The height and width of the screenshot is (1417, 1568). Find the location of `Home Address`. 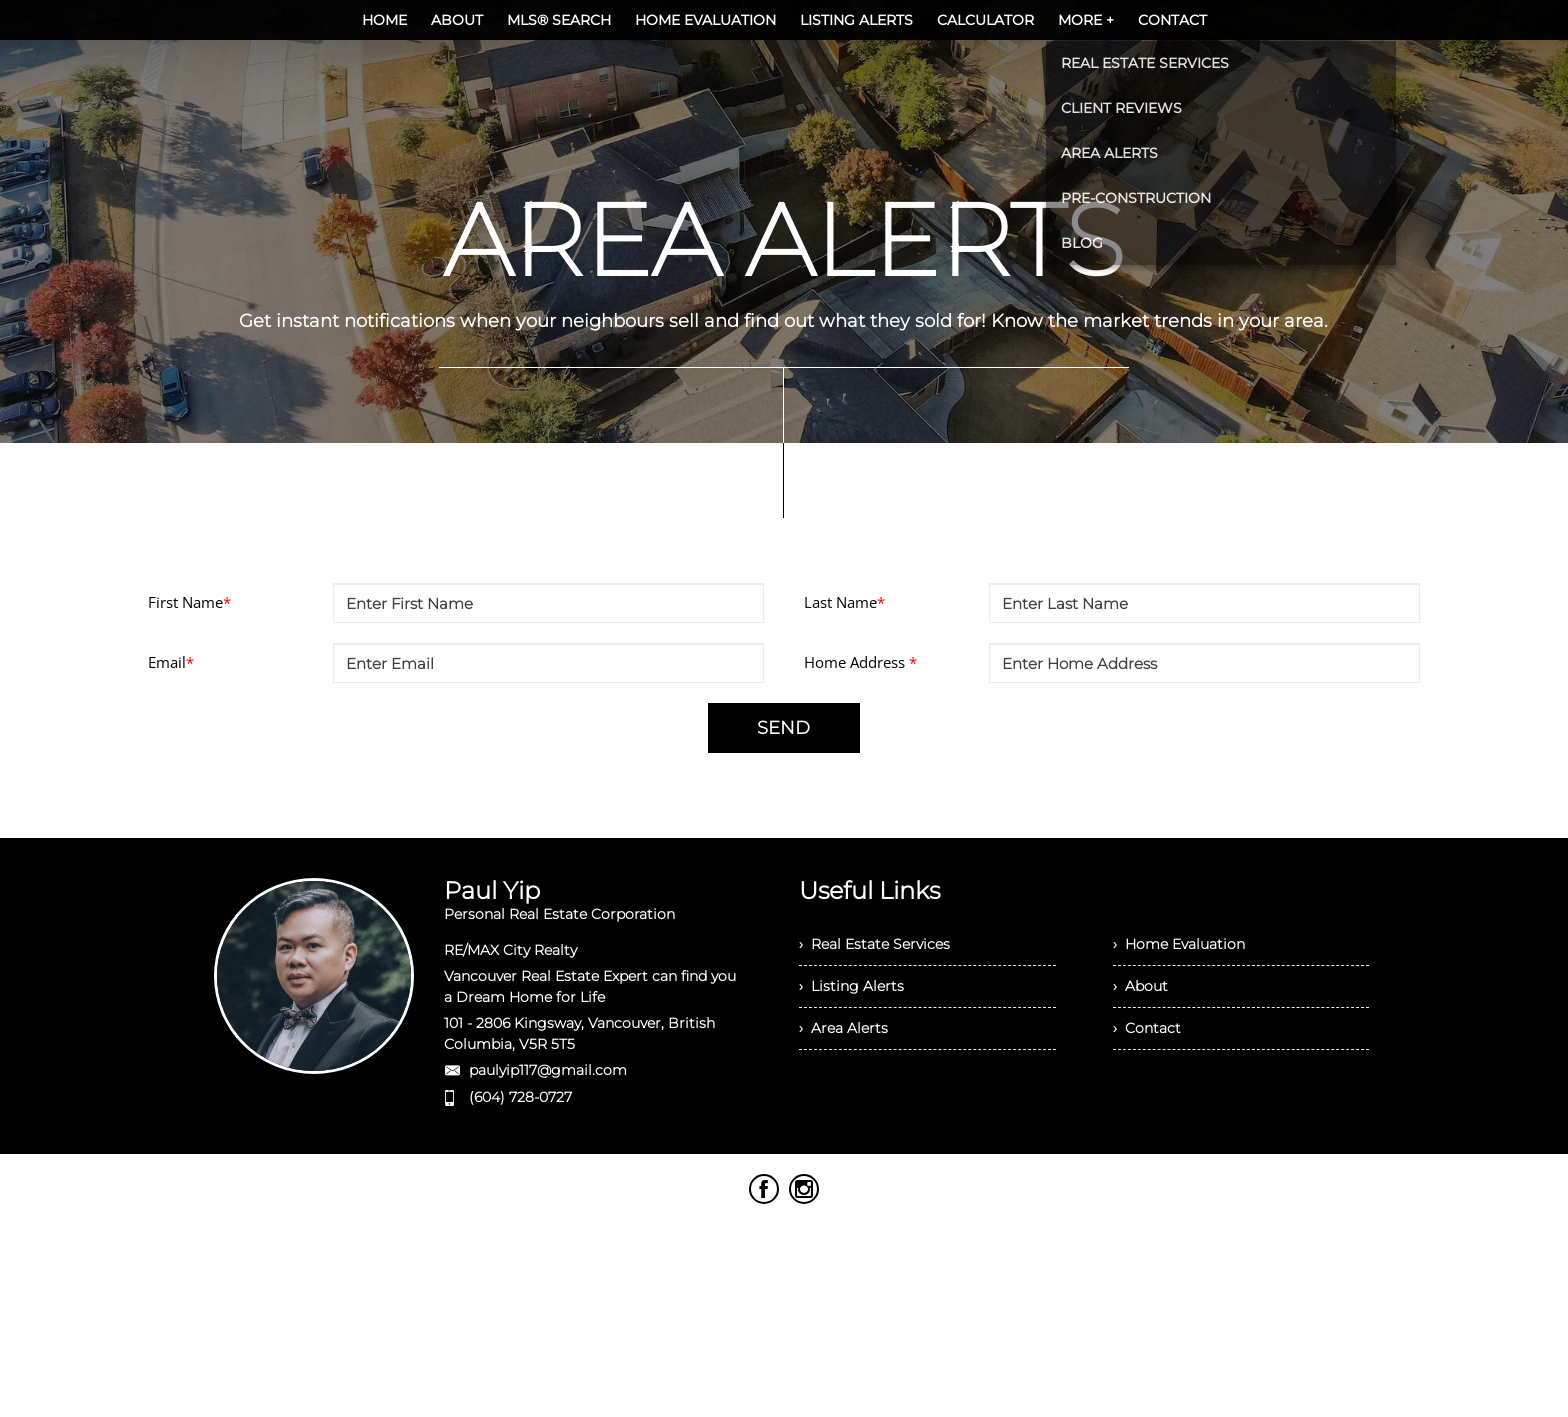

Home Address is located at coordinates (860, 662).